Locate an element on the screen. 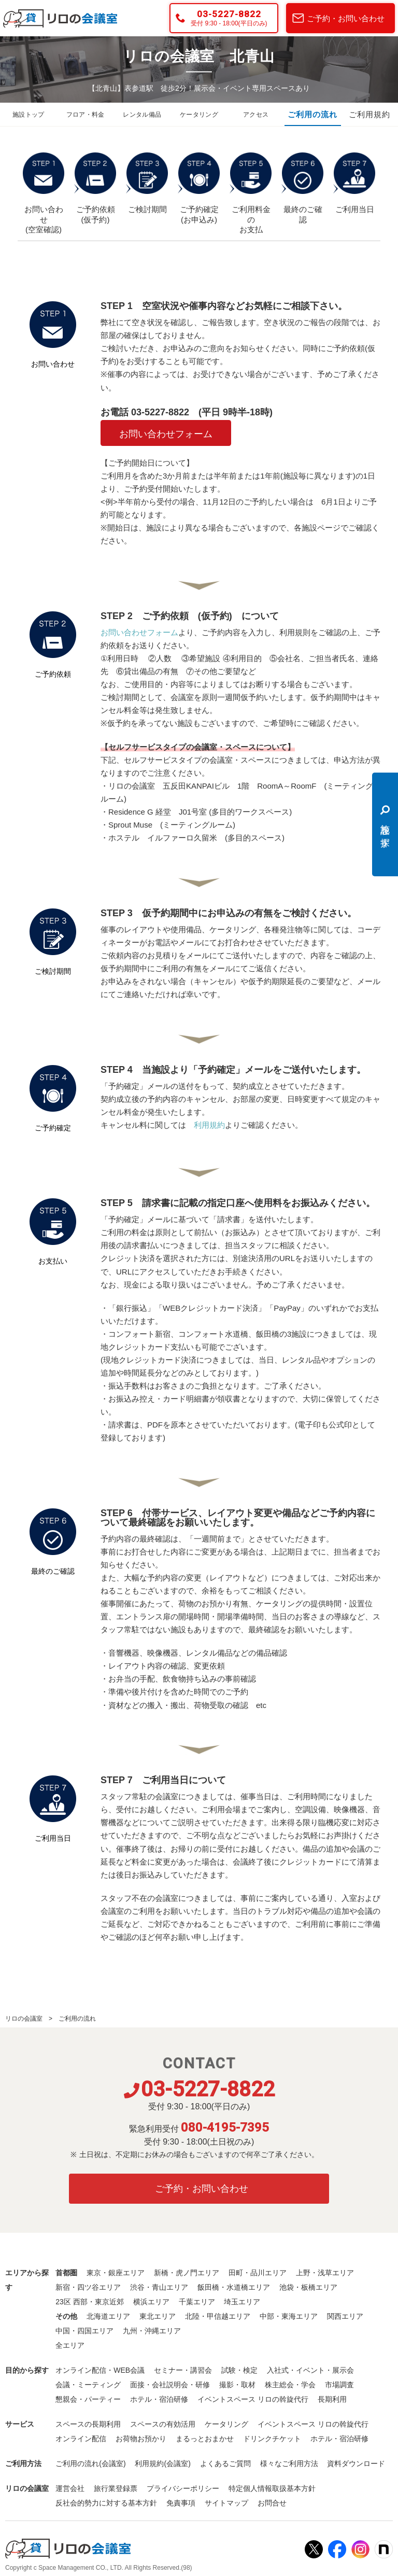 Image resolution: width=398 pixels, height=2576 pixels. フロア・料金 is located at coordinates (85, 114).